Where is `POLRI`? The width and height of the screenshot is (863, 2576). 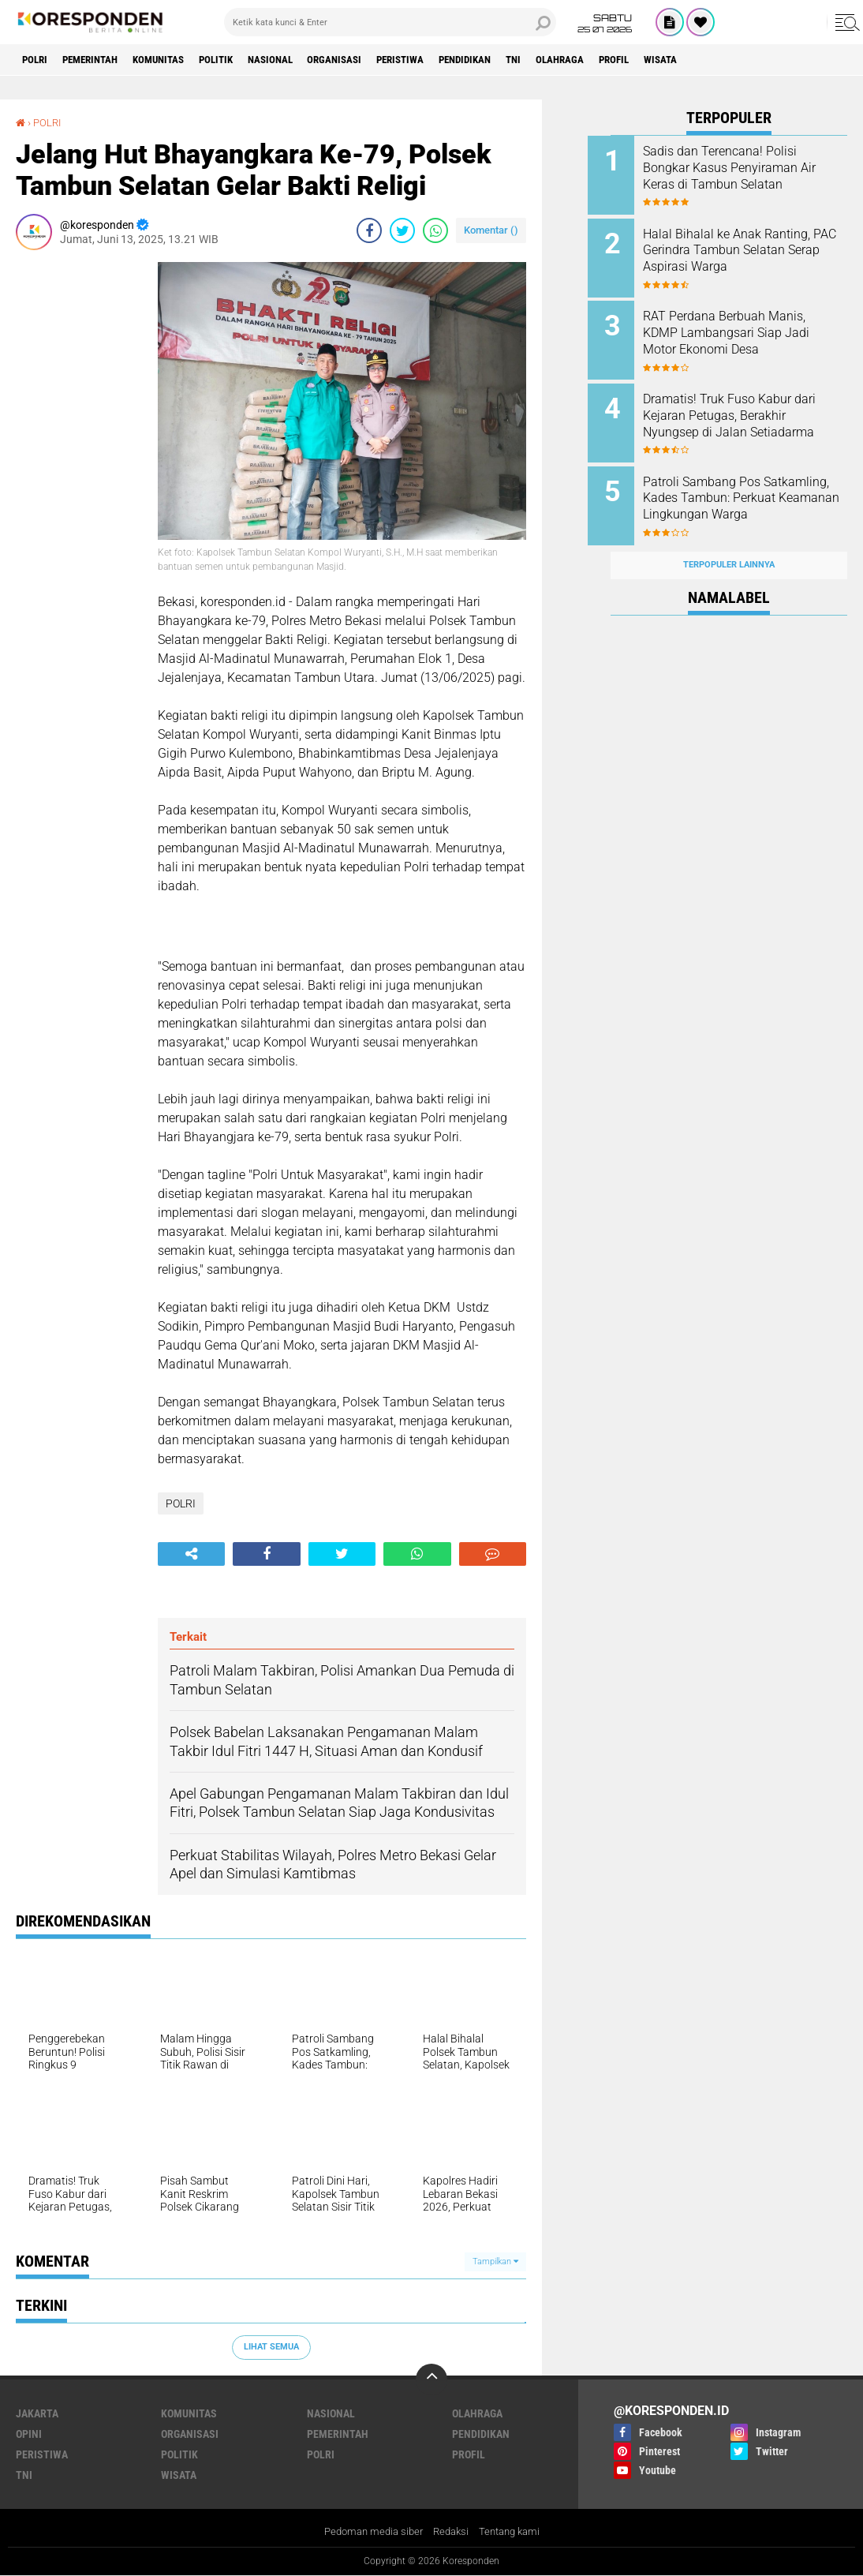 POLRI is located at coordinates (37, 60).